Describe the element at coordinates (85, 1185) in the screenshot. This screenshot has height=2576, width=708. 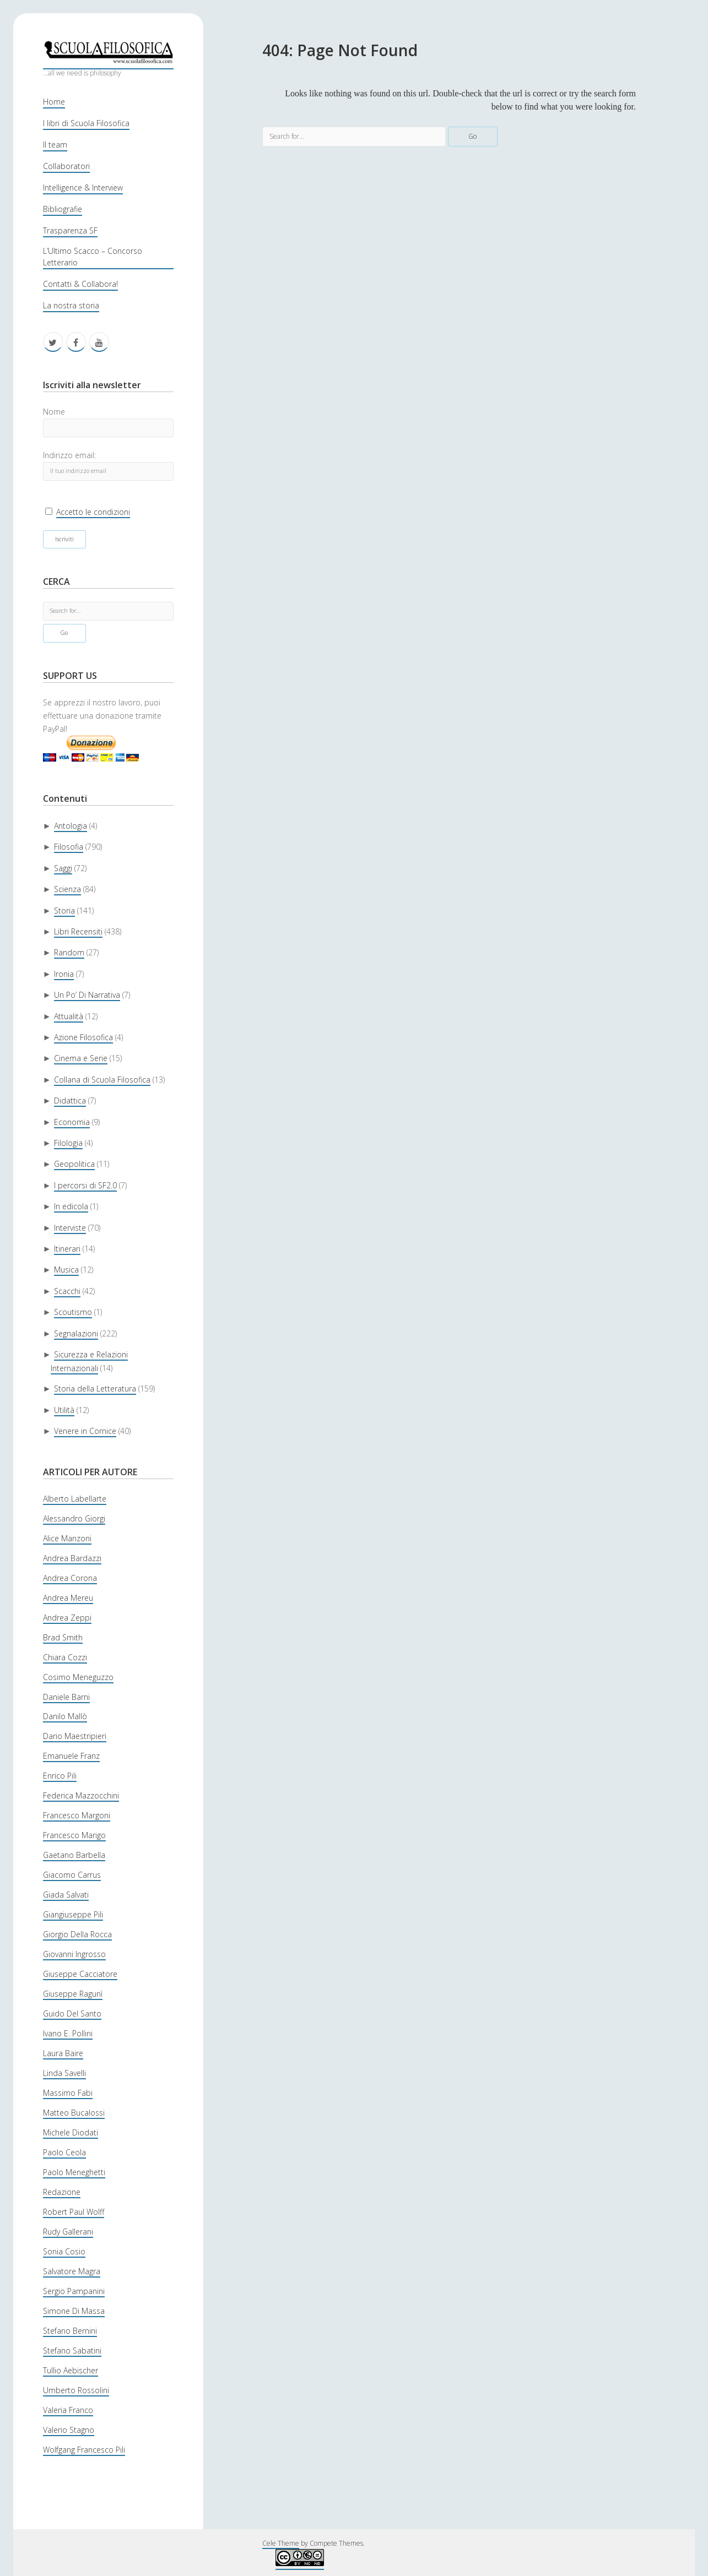
I see `I percorsi di SF2.0` at that location.